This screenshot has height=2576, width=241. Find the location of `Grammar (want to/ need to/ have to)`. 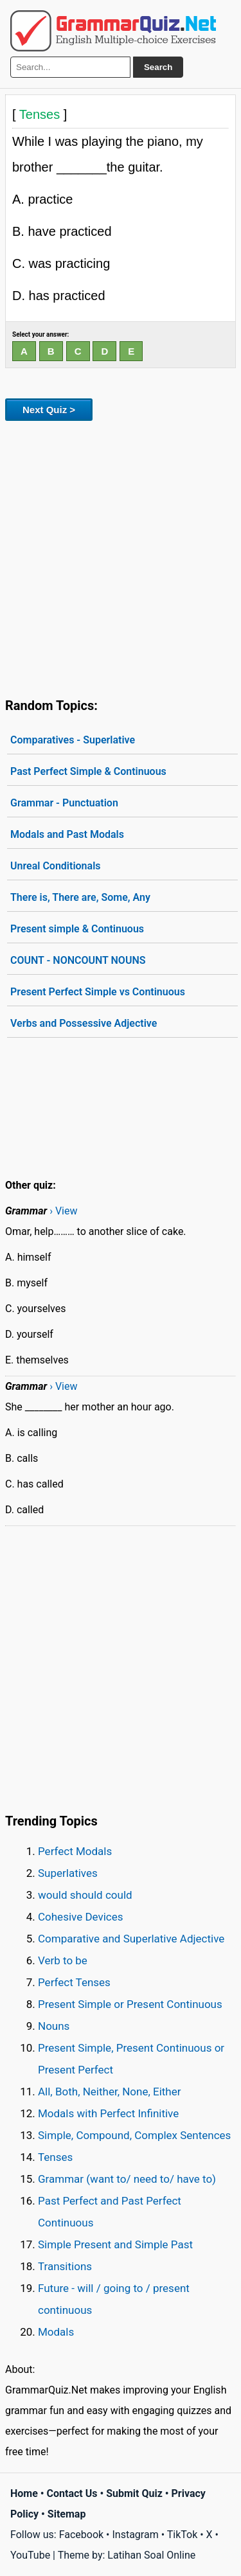

Grammar (want to/ need to/ have to) is located at coordinates (127, 2178).